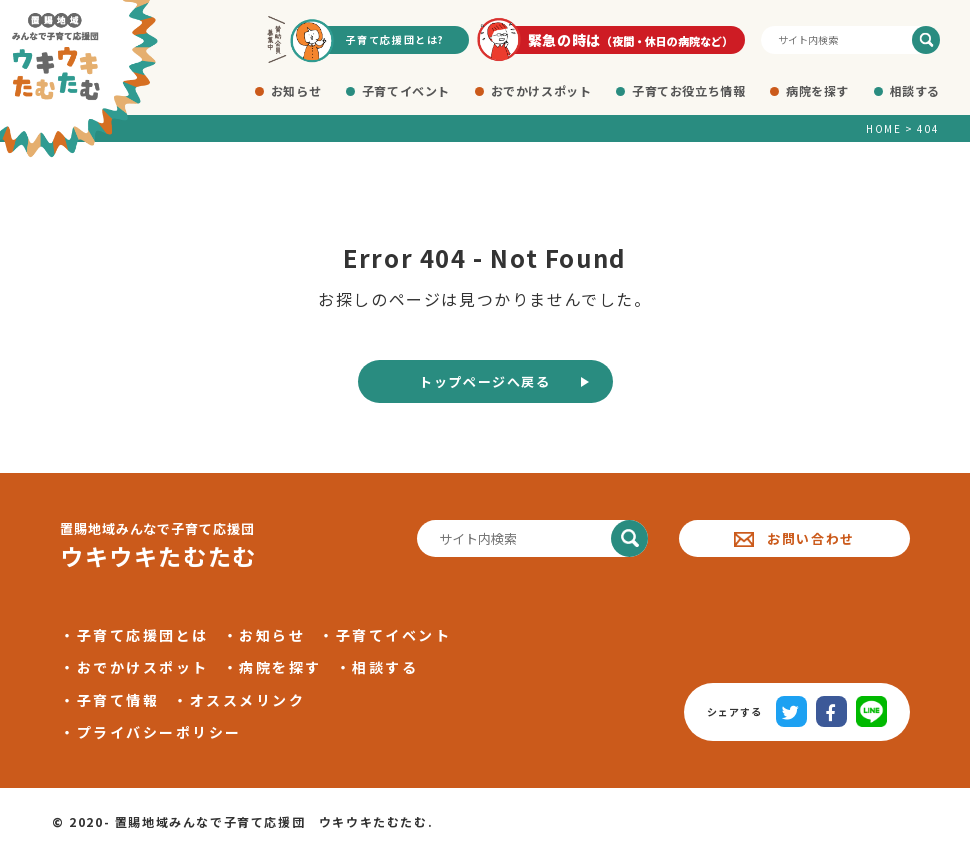 This screenshot has height=856, width=970. I want to click on お知らせ, so click(296, 90).